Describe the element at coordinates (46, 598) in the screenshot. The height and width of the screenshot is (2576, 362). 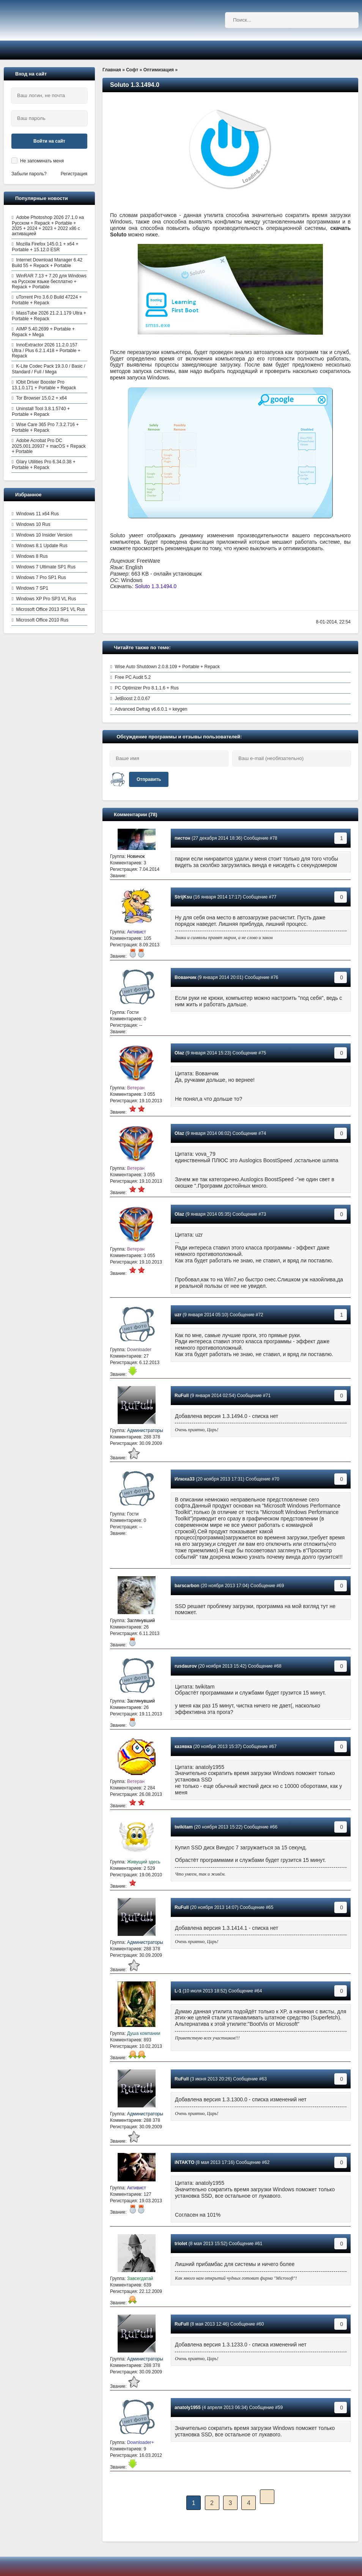
I see `Windows XP Pro SP3 VL Rus` at that location.